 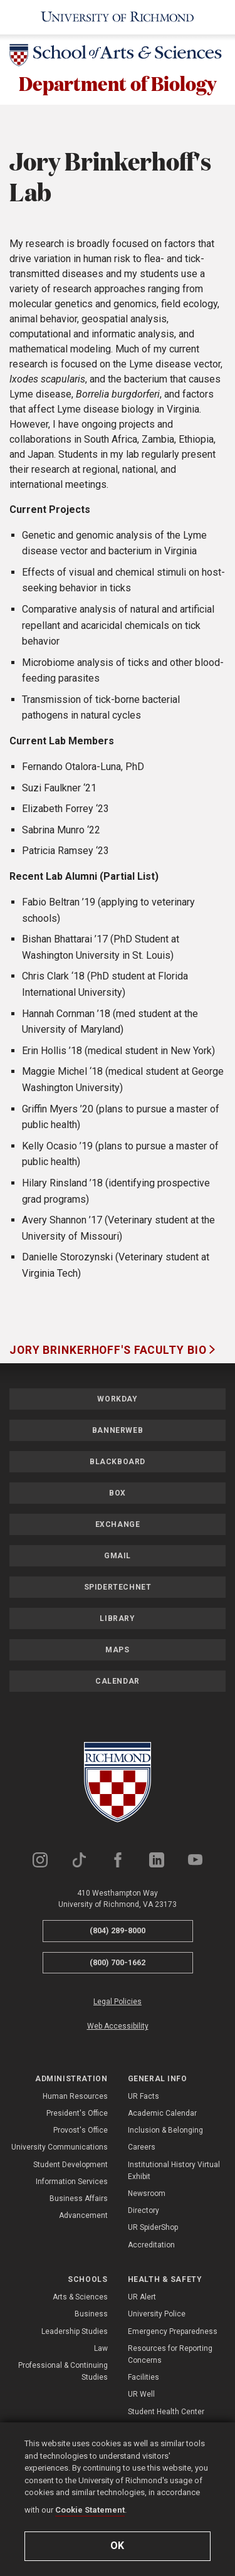 What do you see at coordinates (91, 2313) in the screenshot?
I see `Business` at bounding box center [91, 2313].